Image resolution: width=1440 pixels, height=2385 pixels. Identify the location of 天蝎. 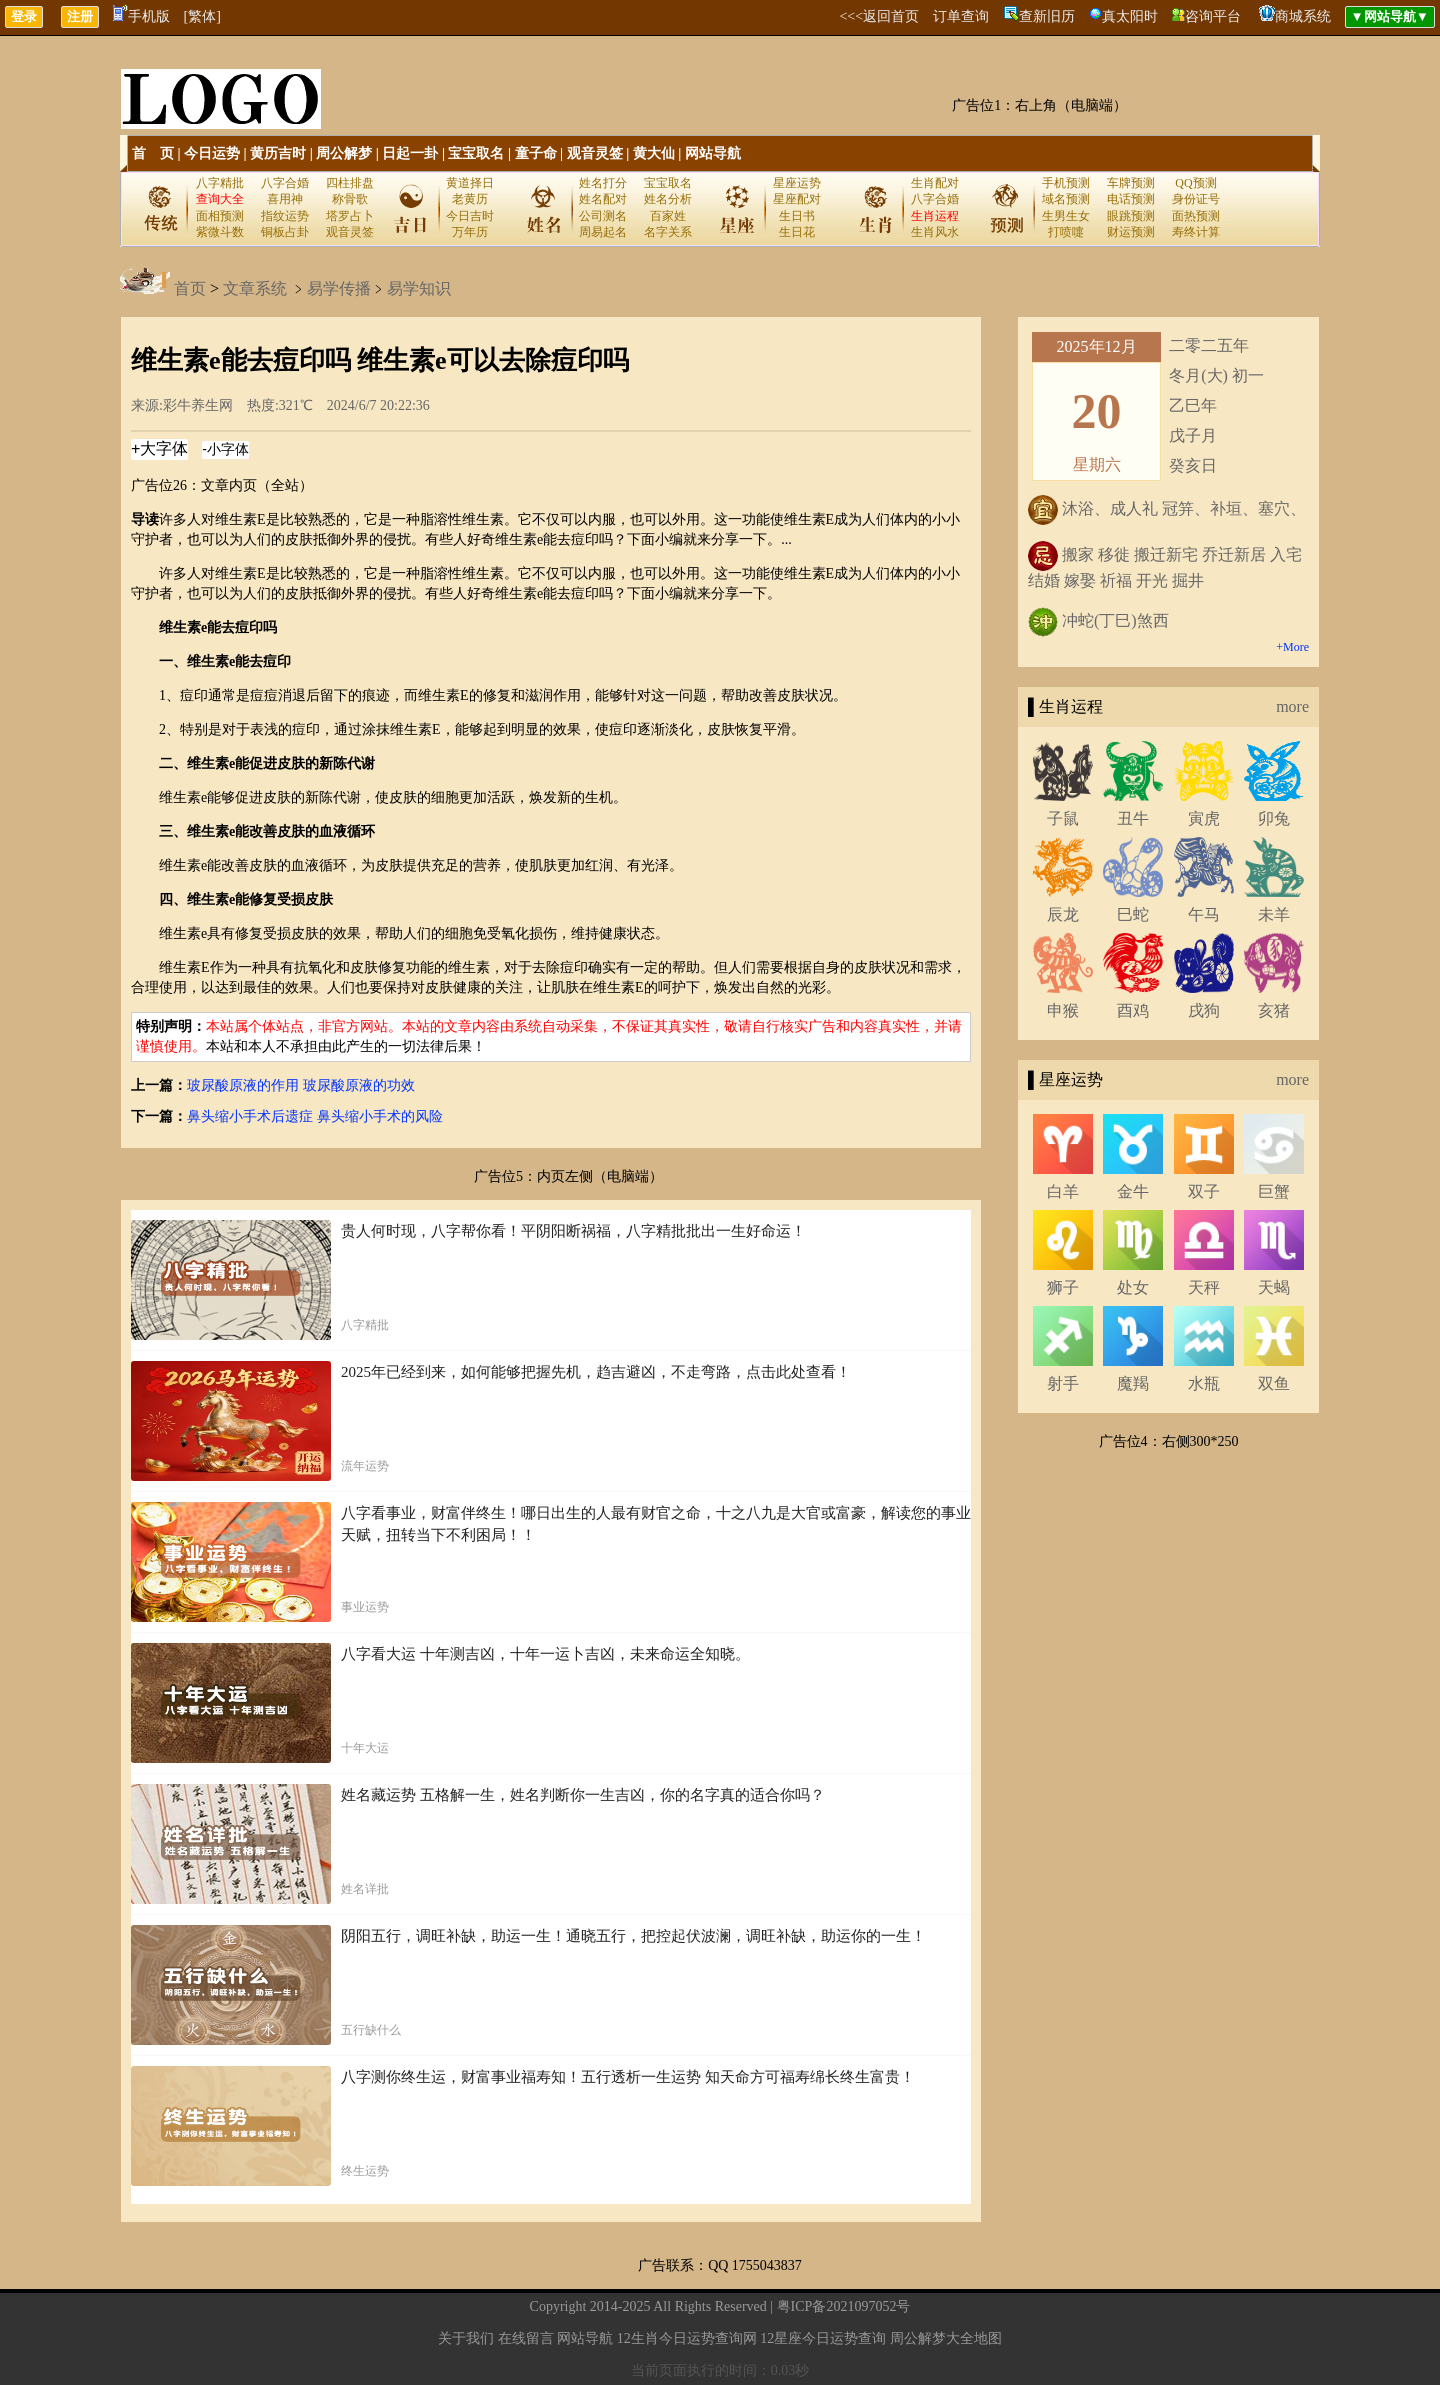
(1274, 1287).